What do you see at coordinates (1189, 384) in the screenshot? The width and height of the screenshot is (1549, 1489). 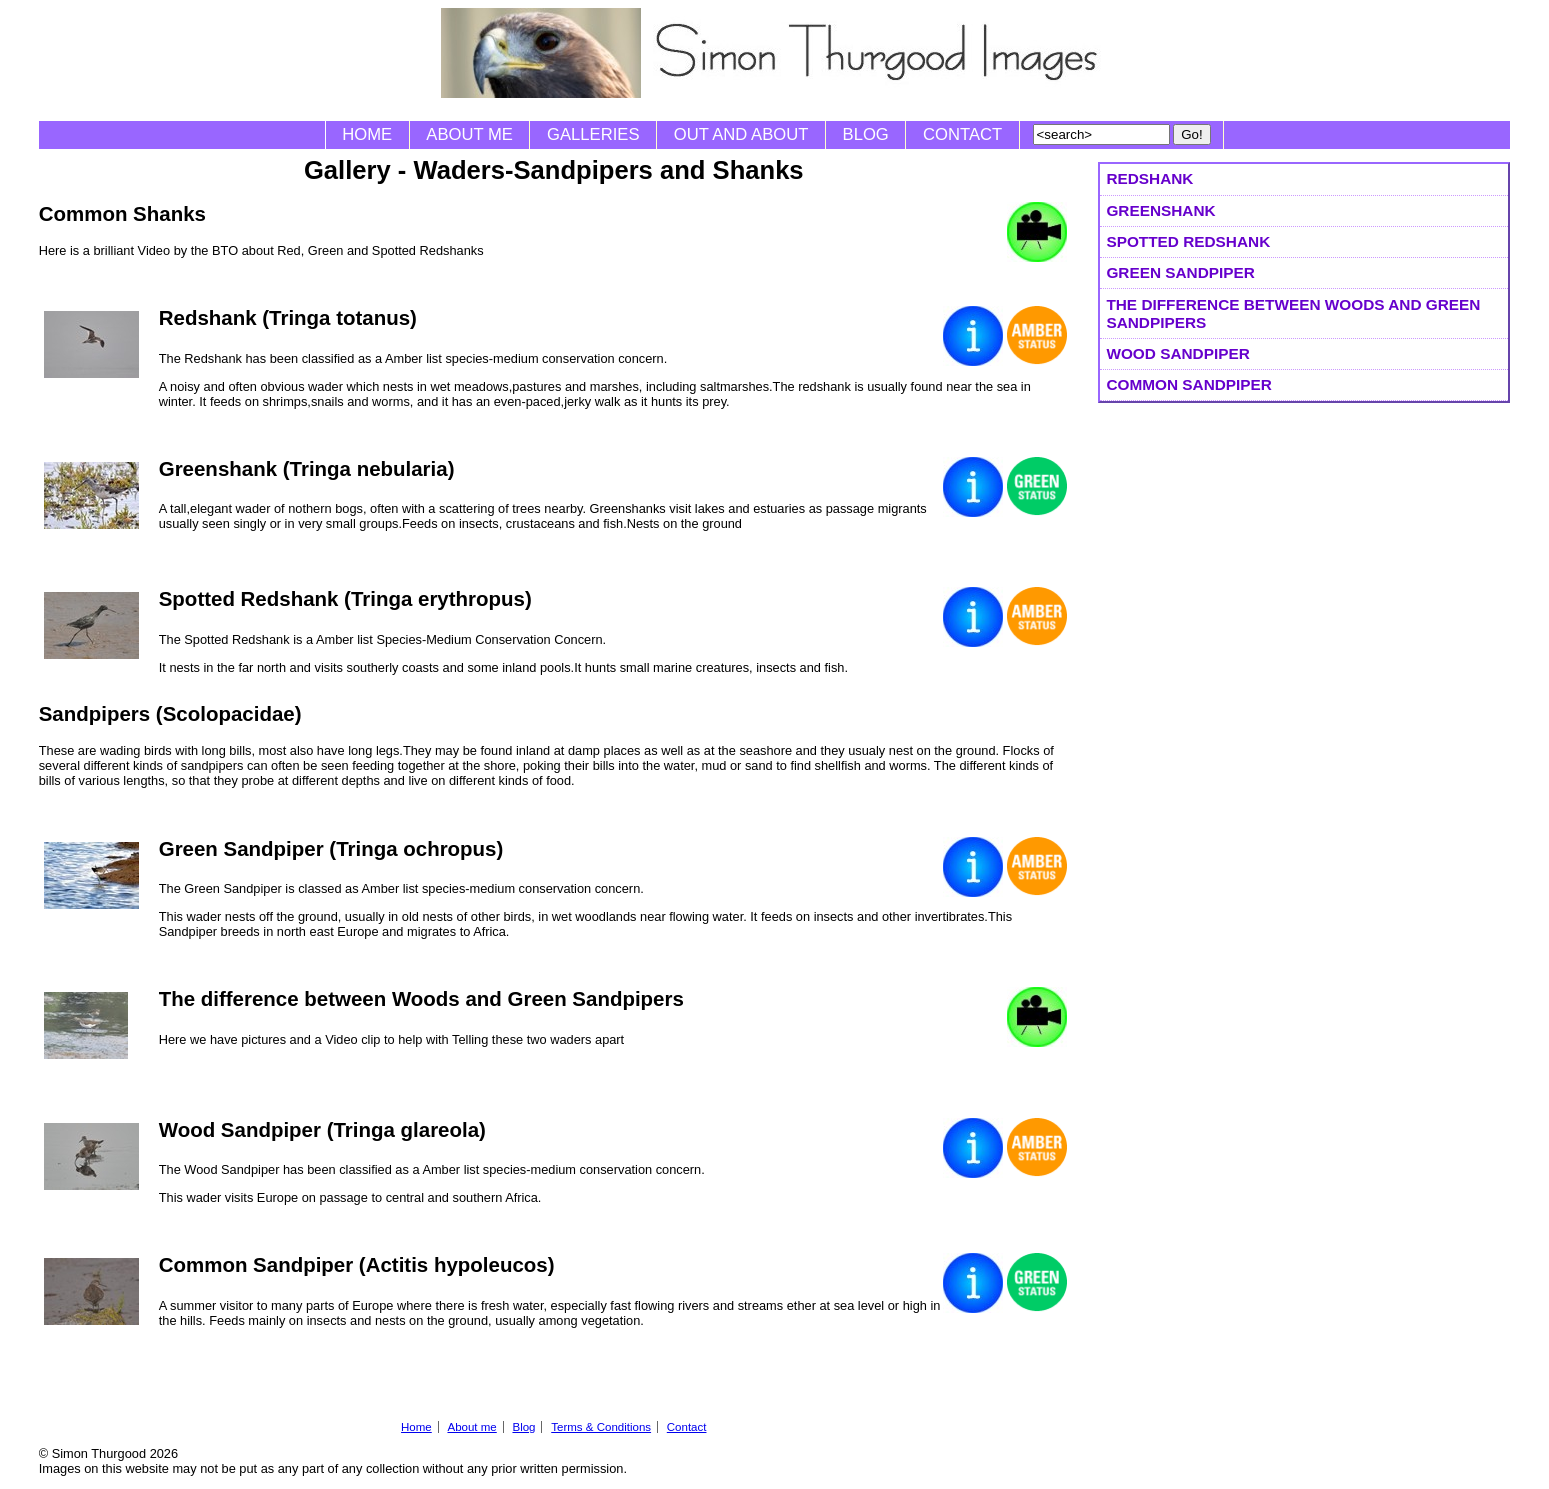 I see `Common Sandpiper` at bounding box center [1189, 384].